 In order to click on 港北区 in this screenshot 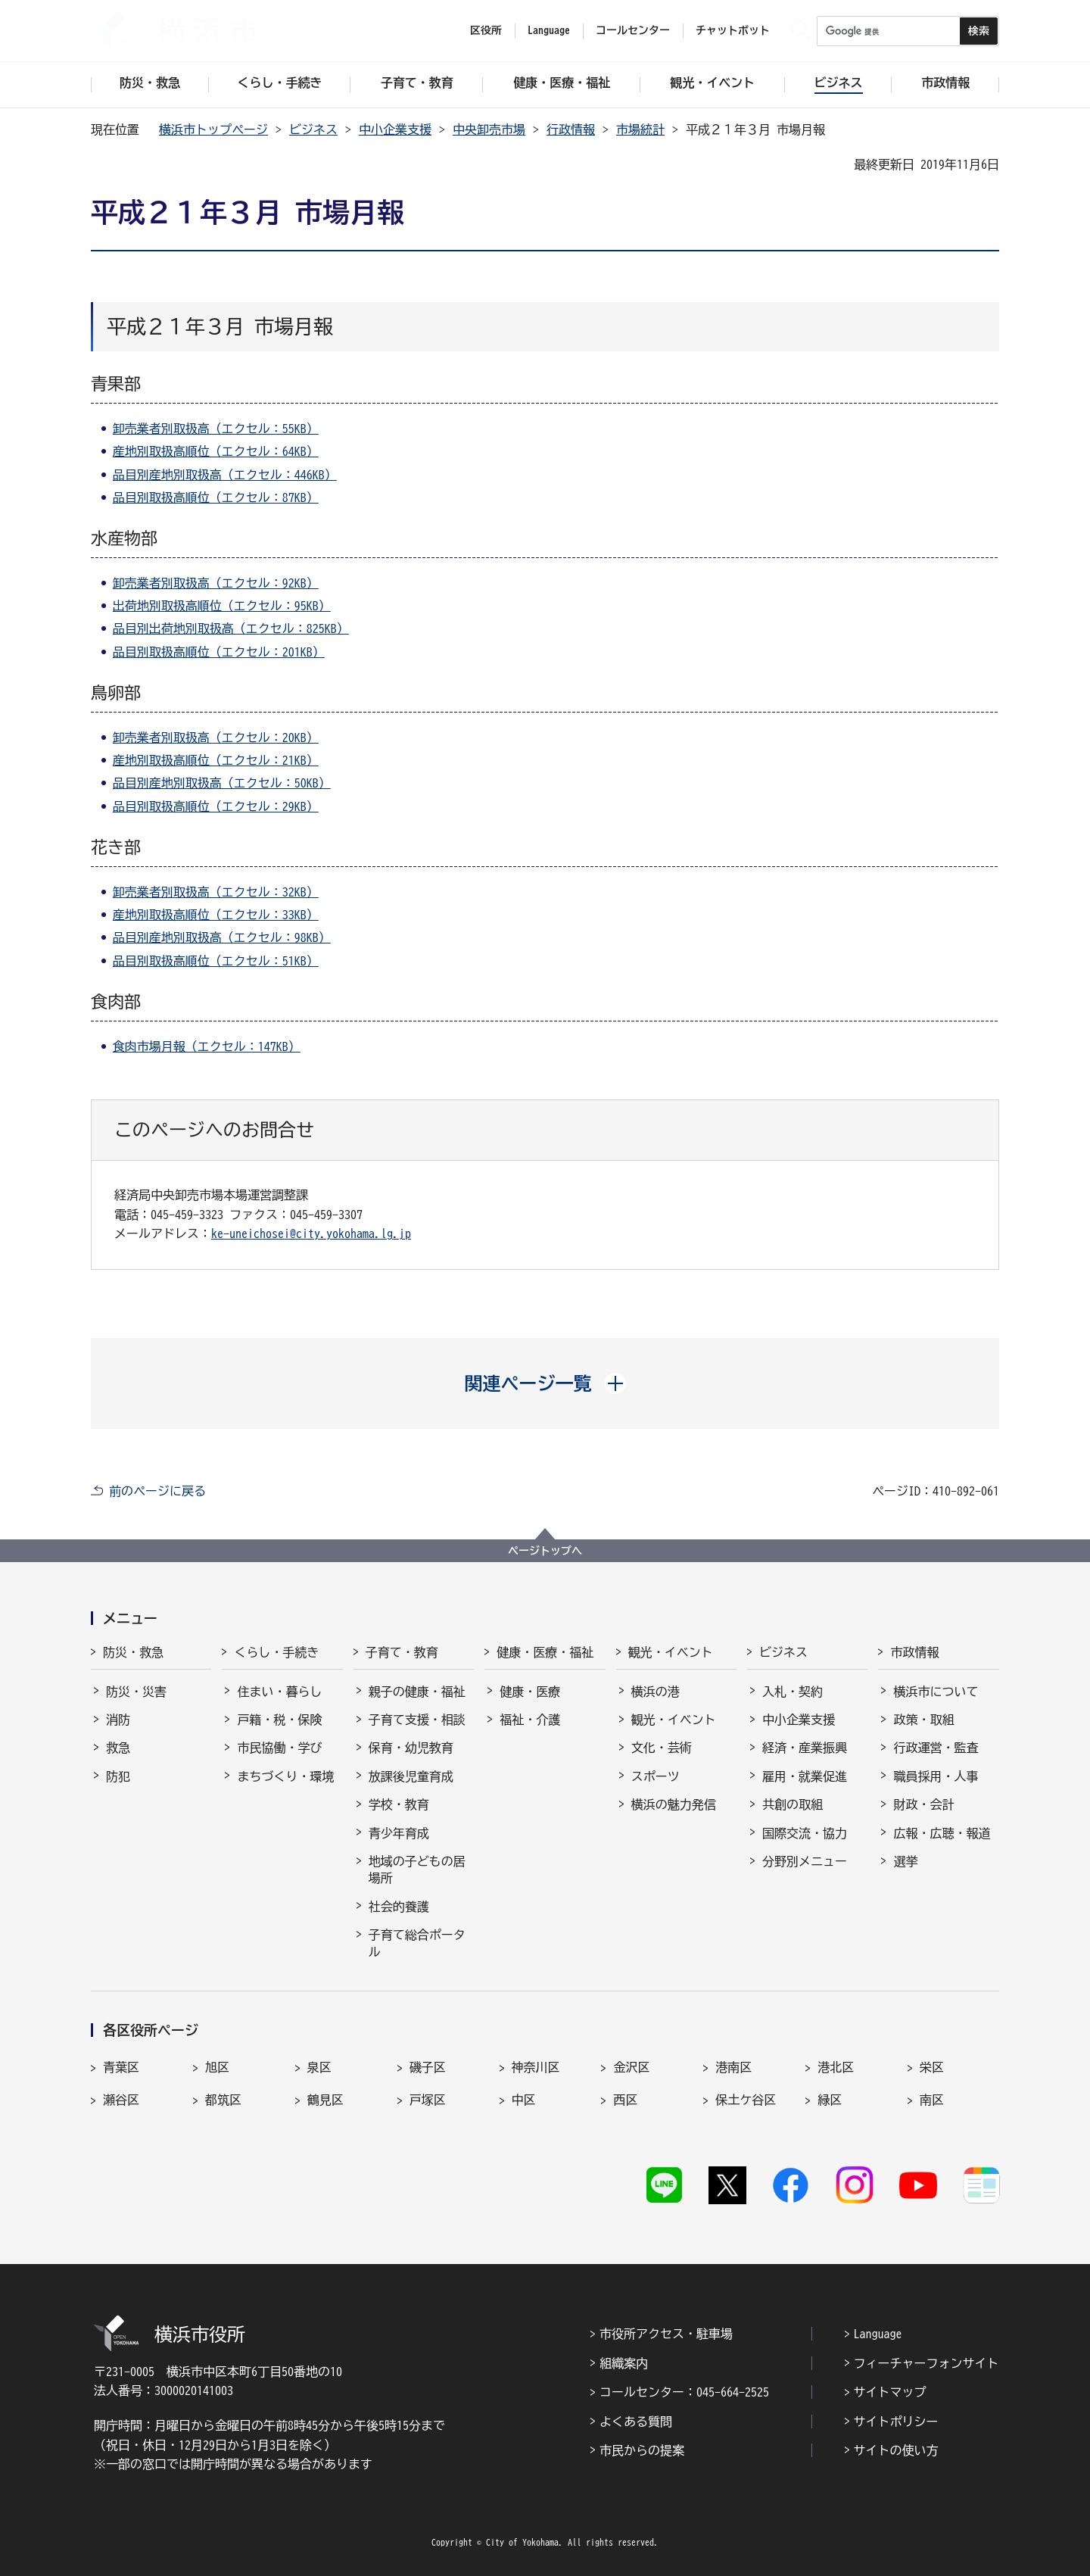, I will do `click(836, 2067)`.